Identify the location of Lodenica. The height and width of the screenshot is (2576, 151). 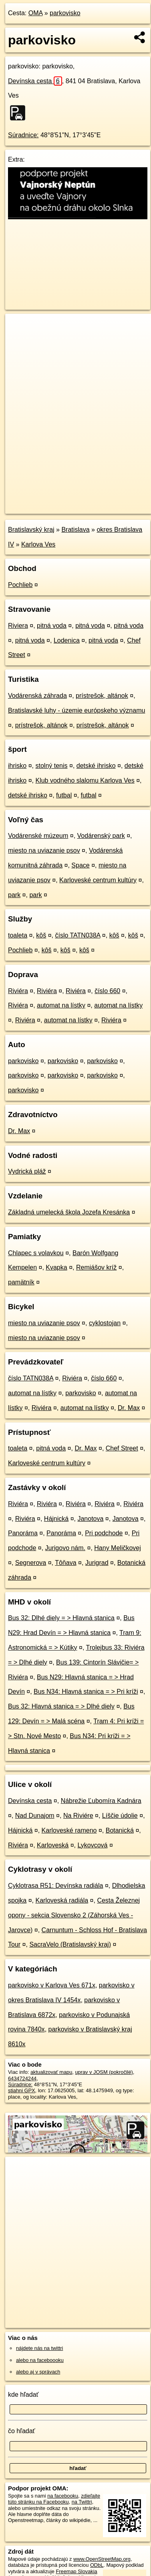
(67, 640).